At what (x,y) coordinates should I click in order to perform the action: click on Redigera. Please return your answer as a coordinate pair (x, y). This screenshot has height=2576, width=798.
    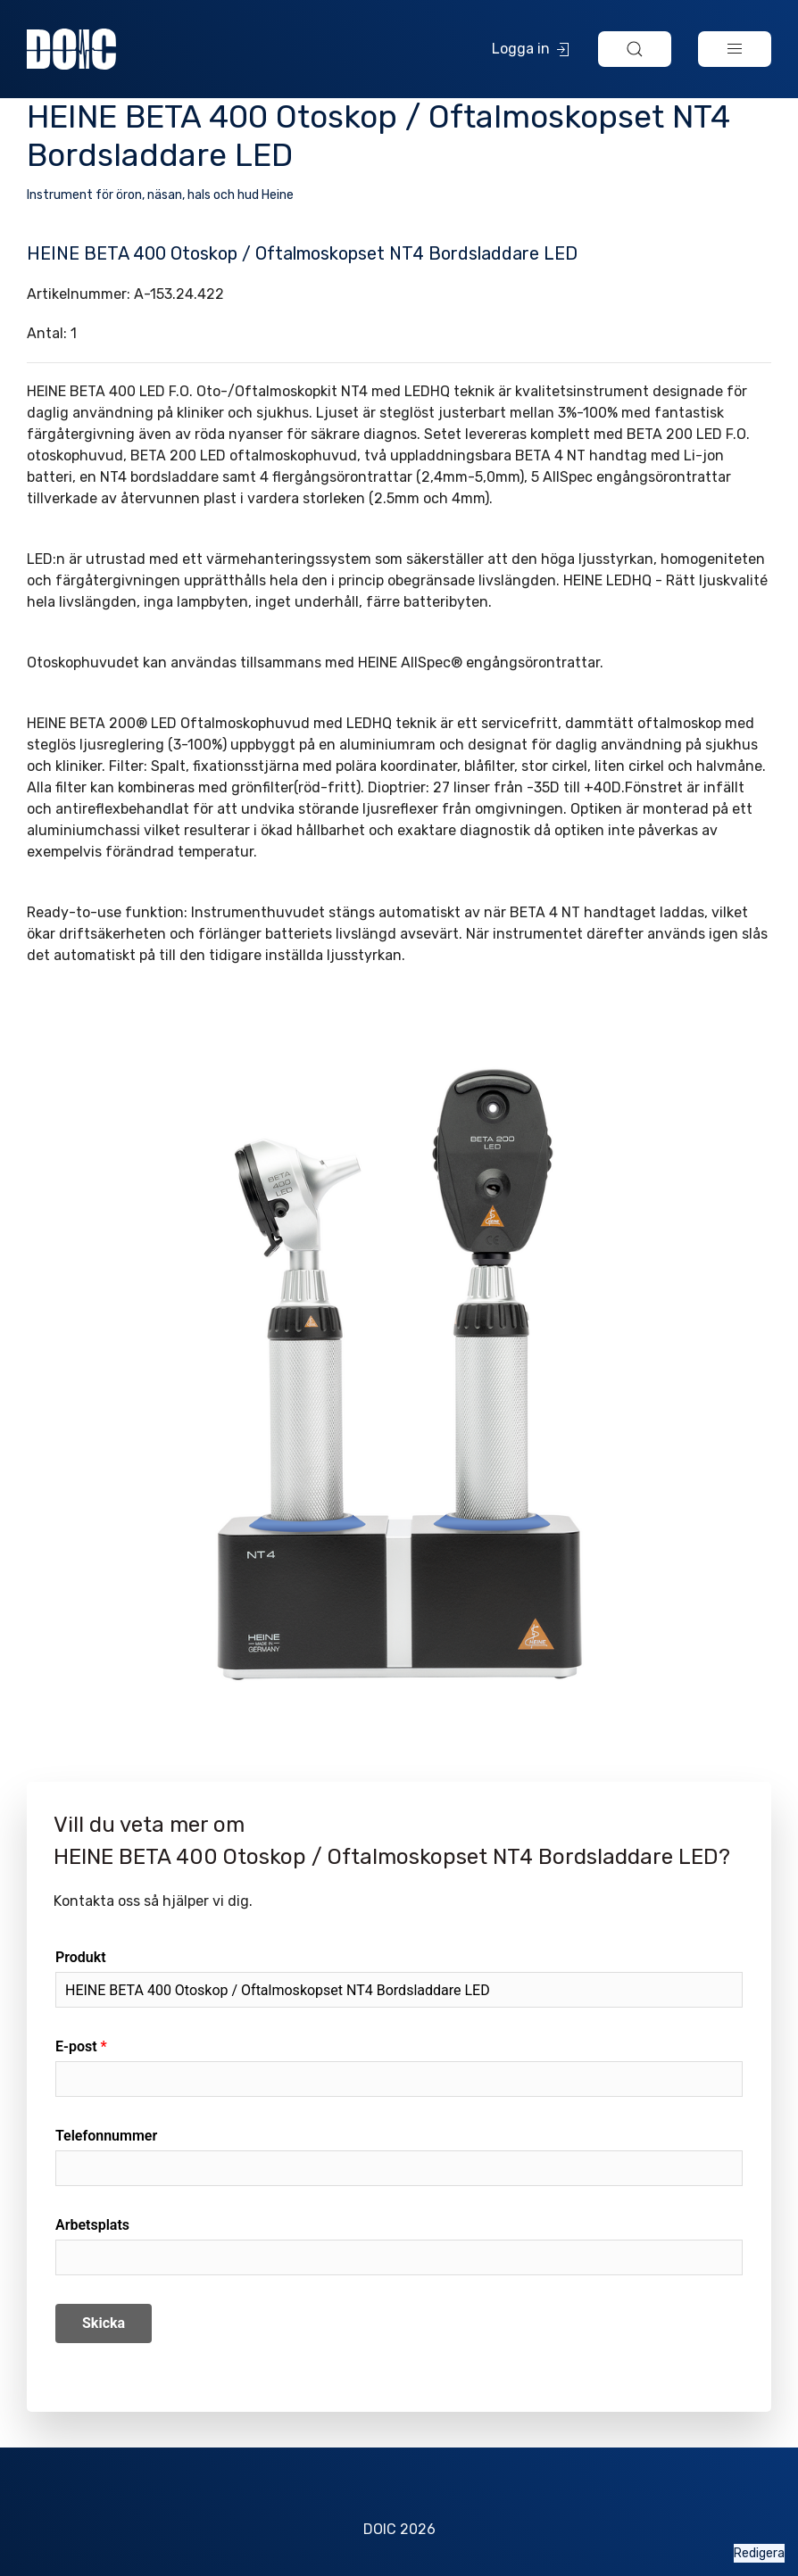
    Looking at the image, I should click on (759, 2553).